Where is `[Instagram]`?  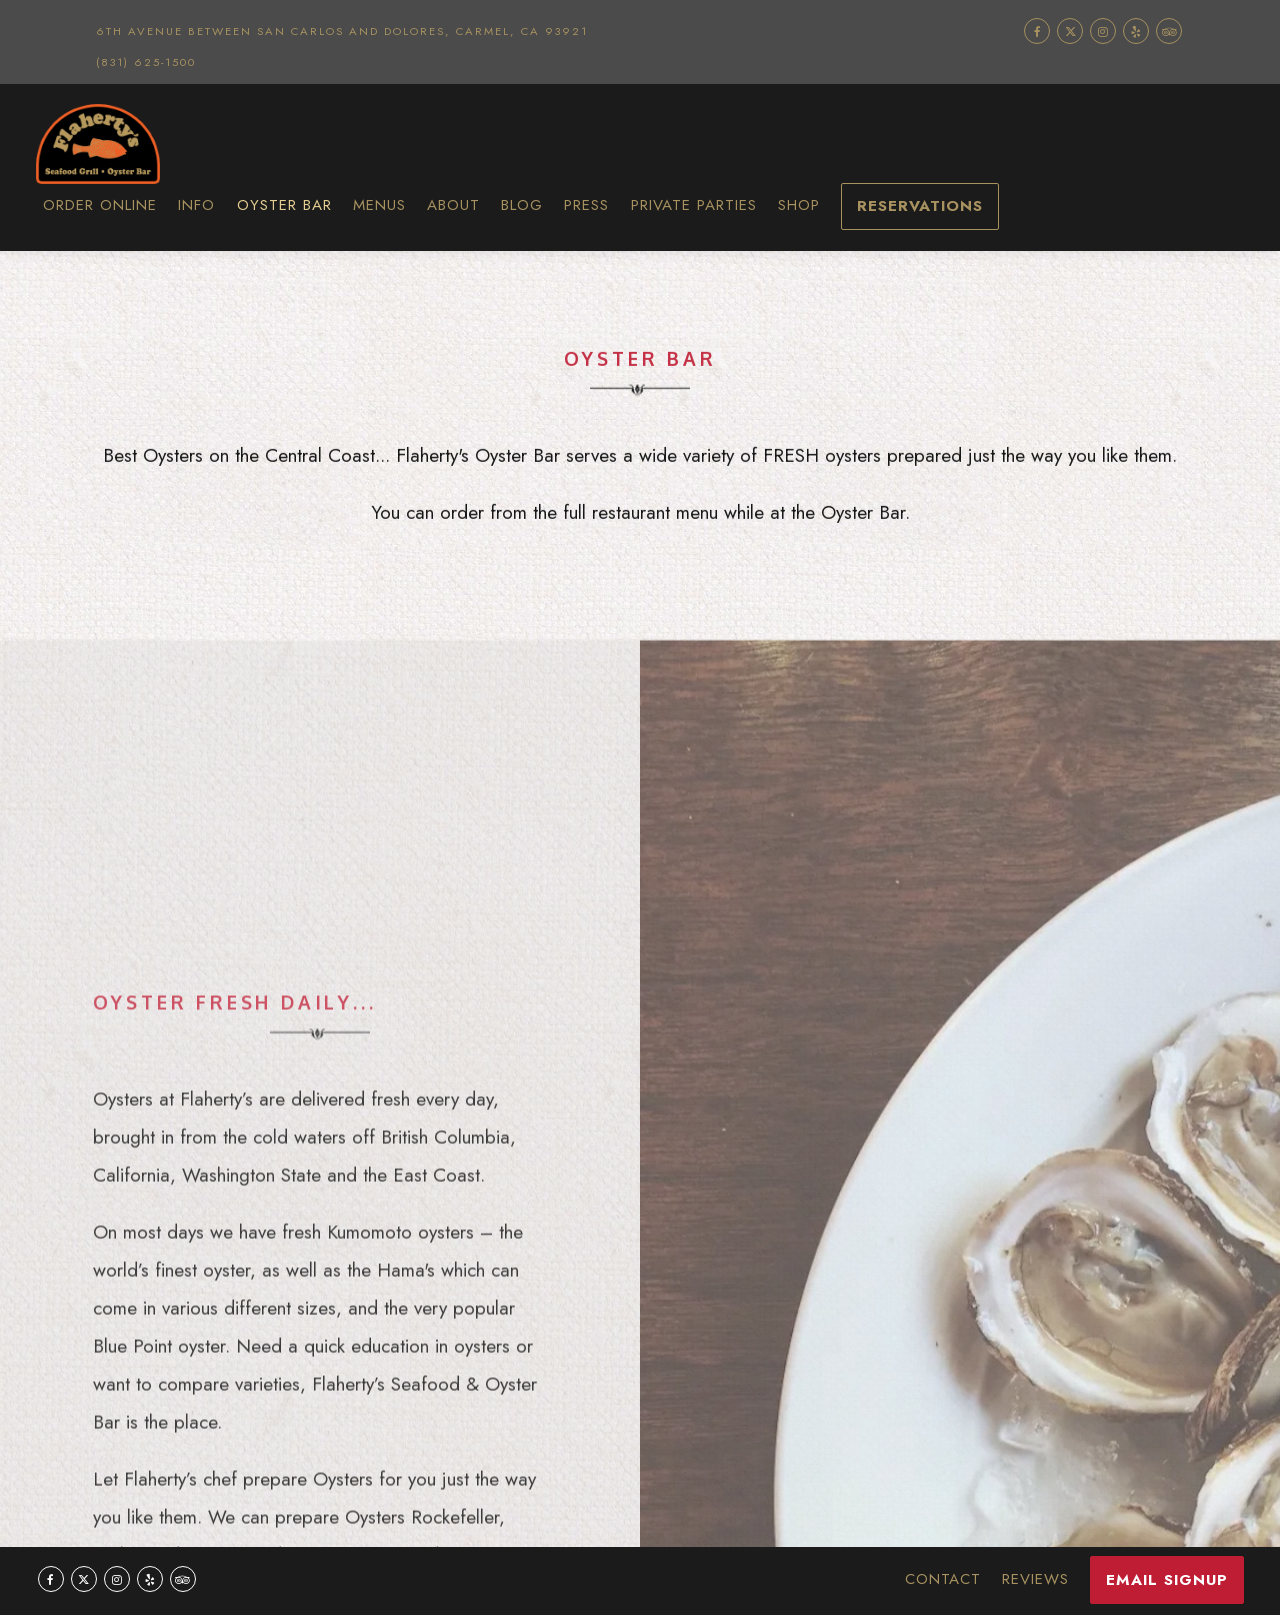 [Instagram] is located at coordinates (1103, 31).